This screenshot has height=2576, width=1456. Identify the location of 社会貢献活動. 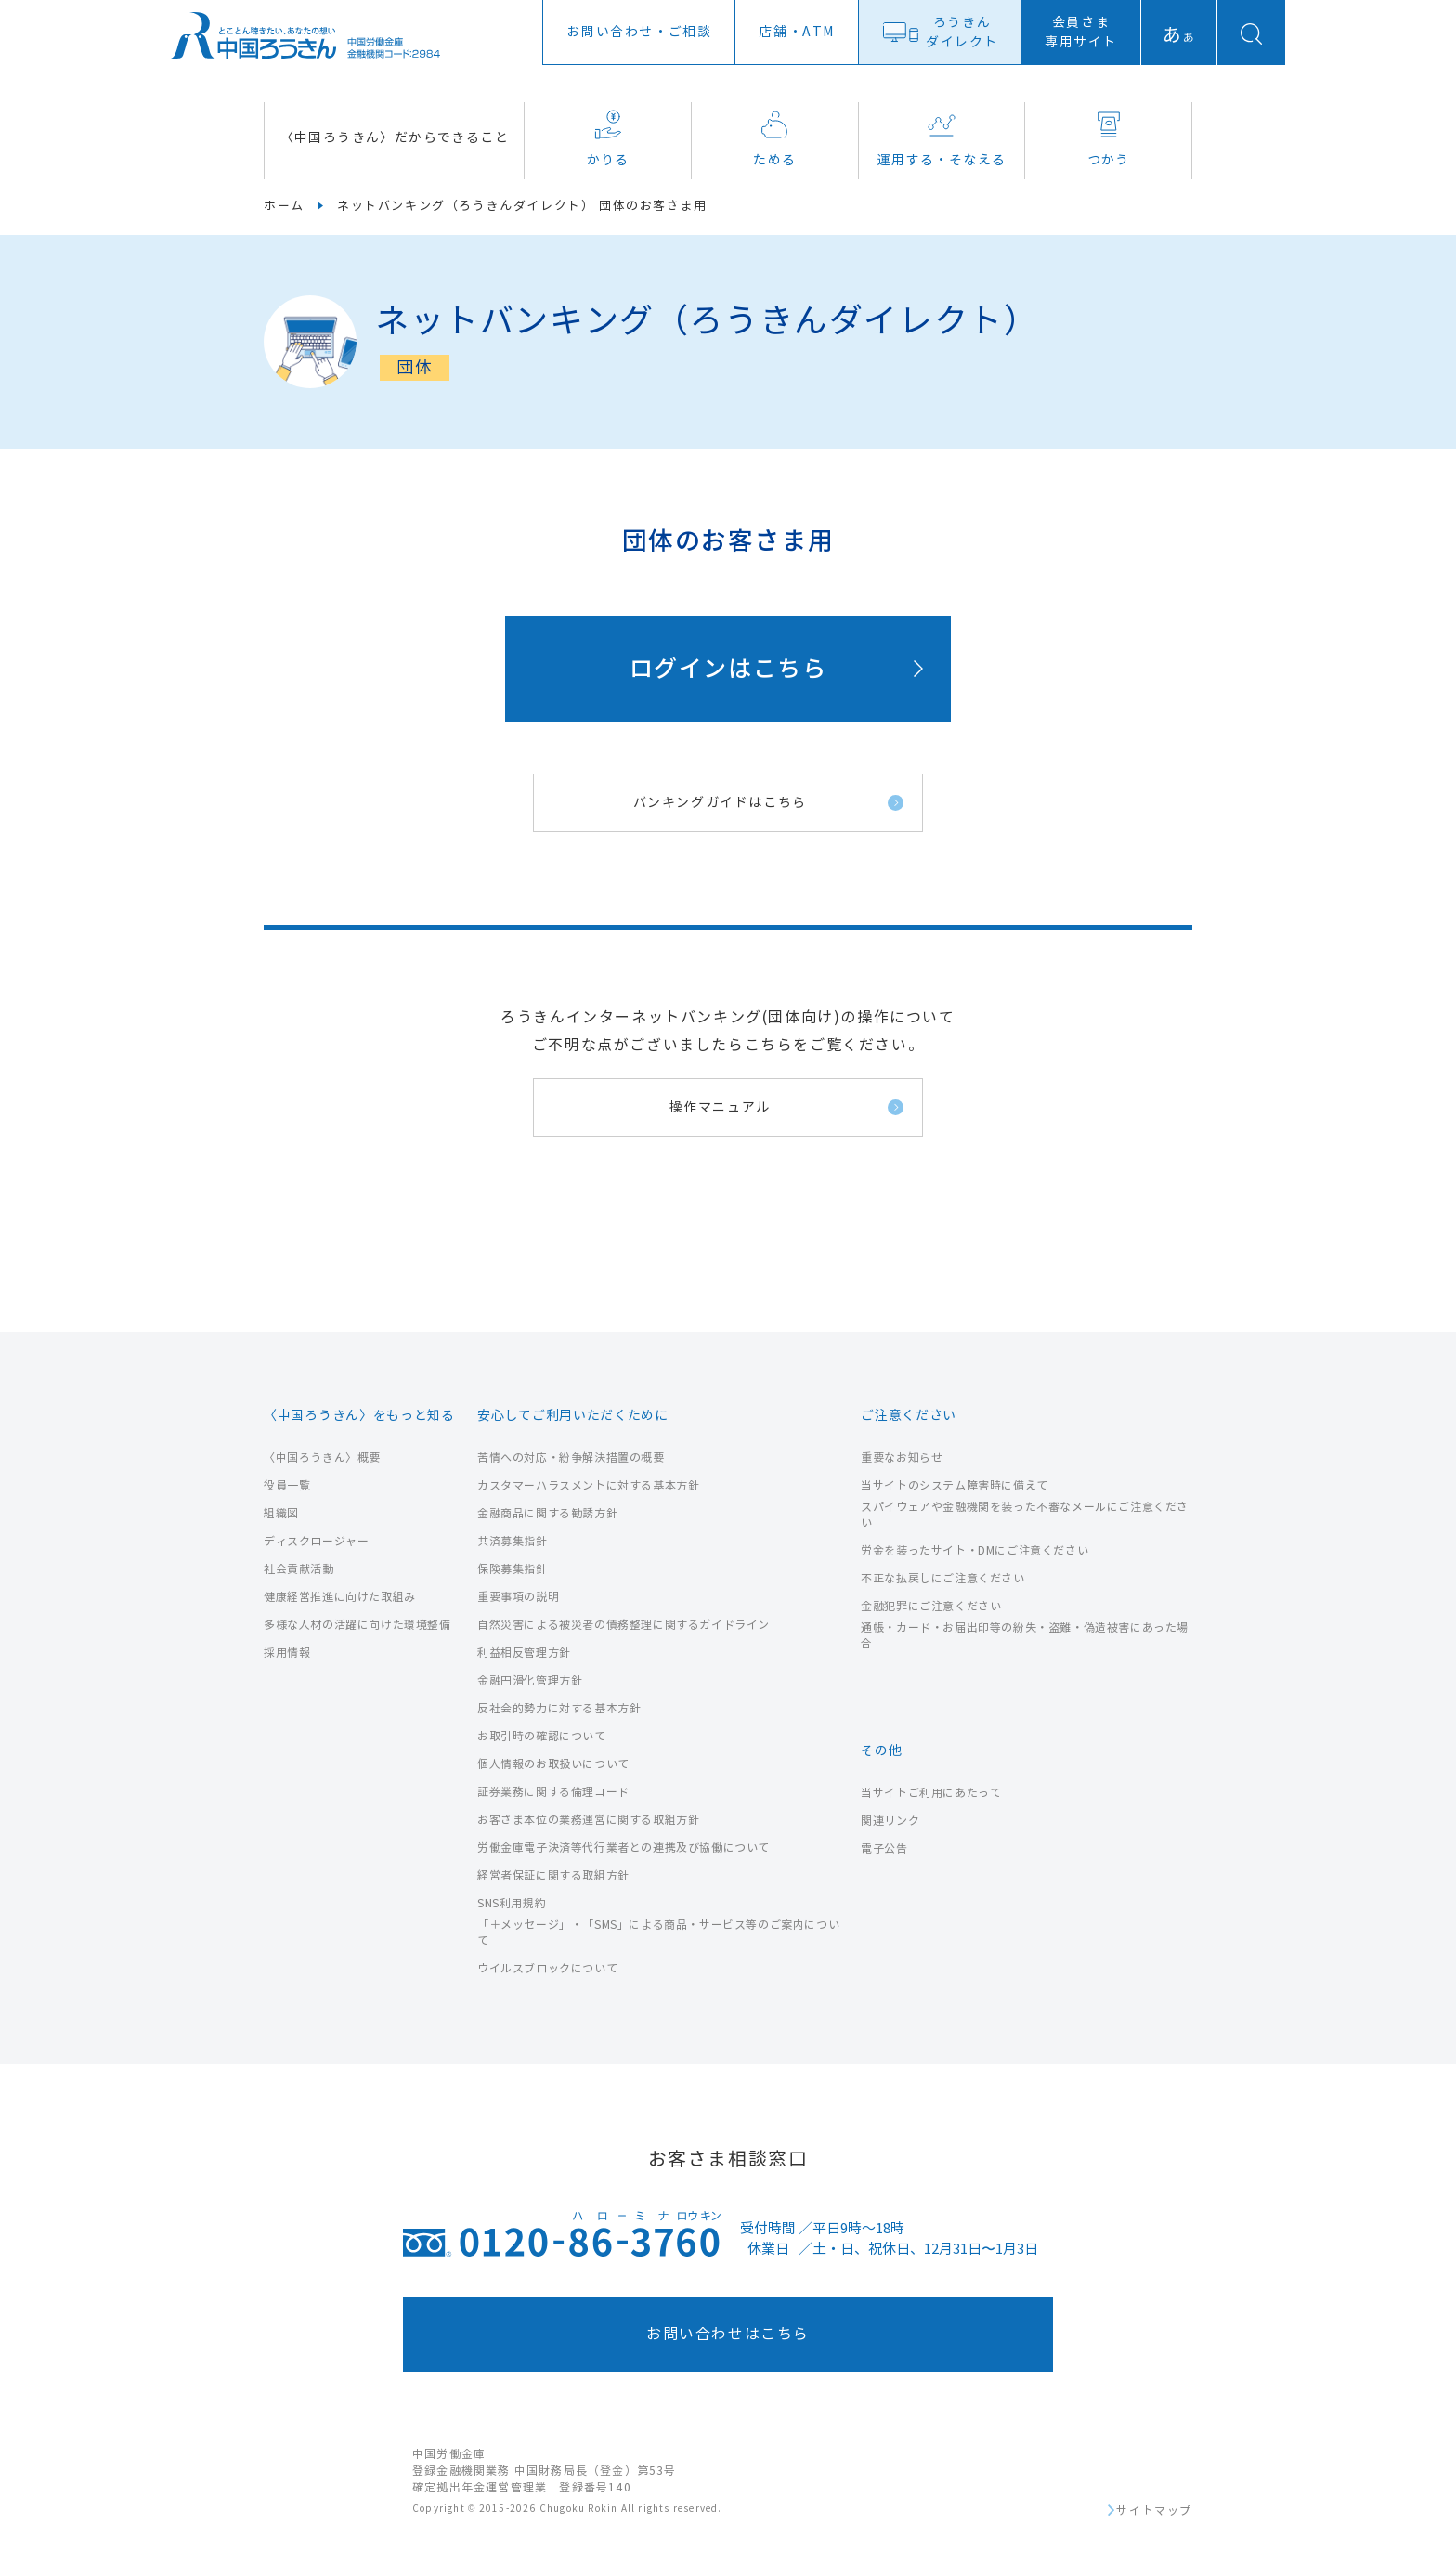
(299, 1569).